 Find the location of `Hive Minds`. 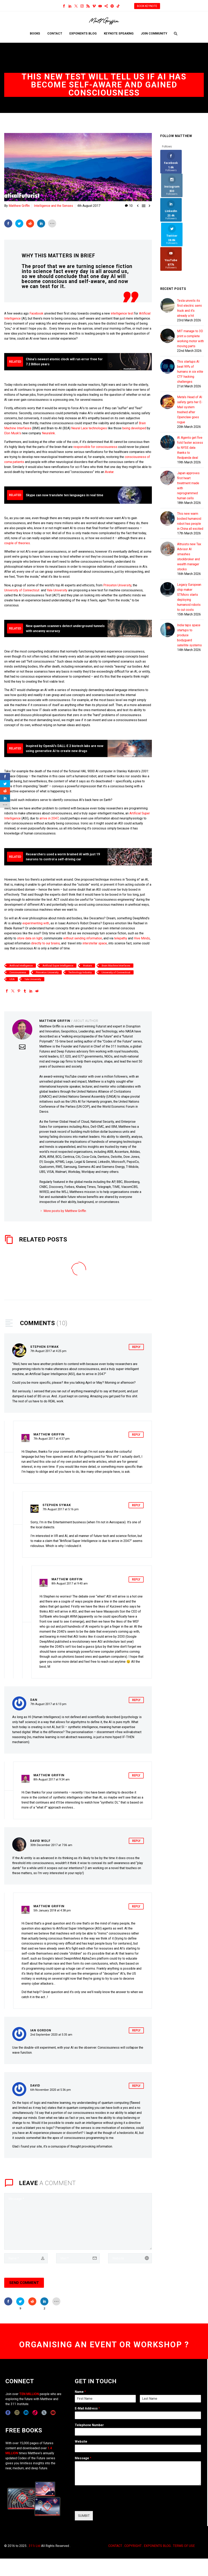

Hive Minds is located at coordinates (142, 938).